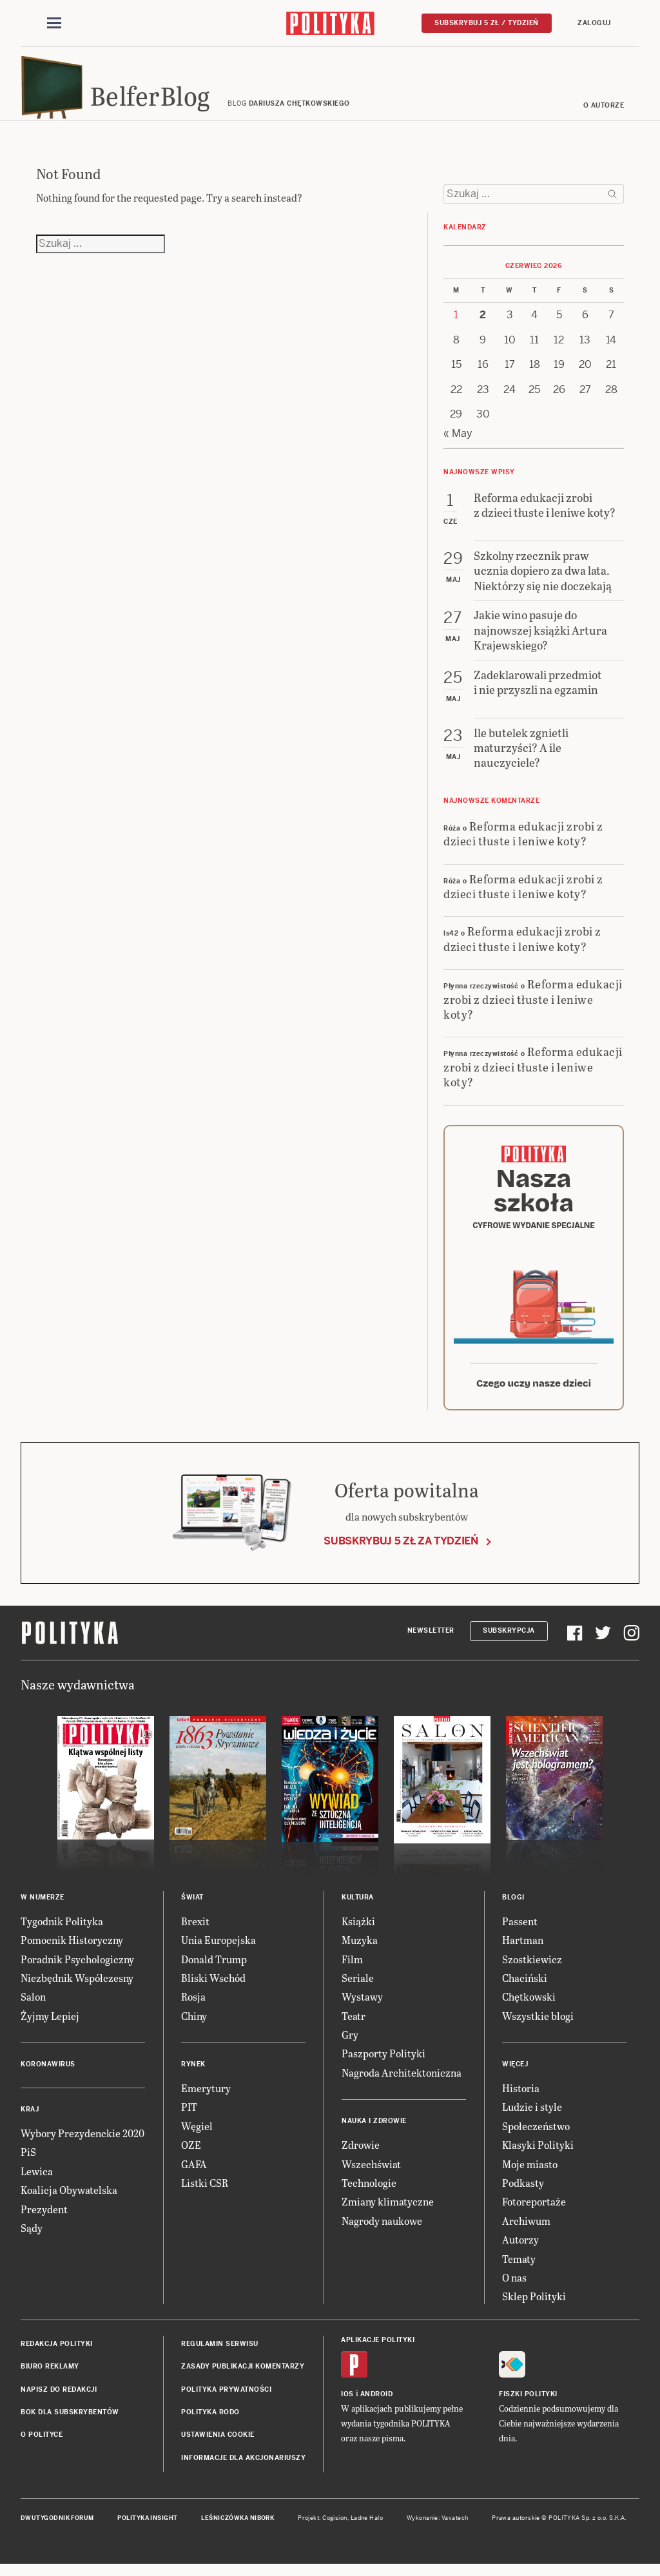 This screenshot has width=660, height=2576. What do you see at coordinates (82, 2145) in the screenshot?
I see `Wybory Prezydenckie 2020` at bounding box center [82, 2145].